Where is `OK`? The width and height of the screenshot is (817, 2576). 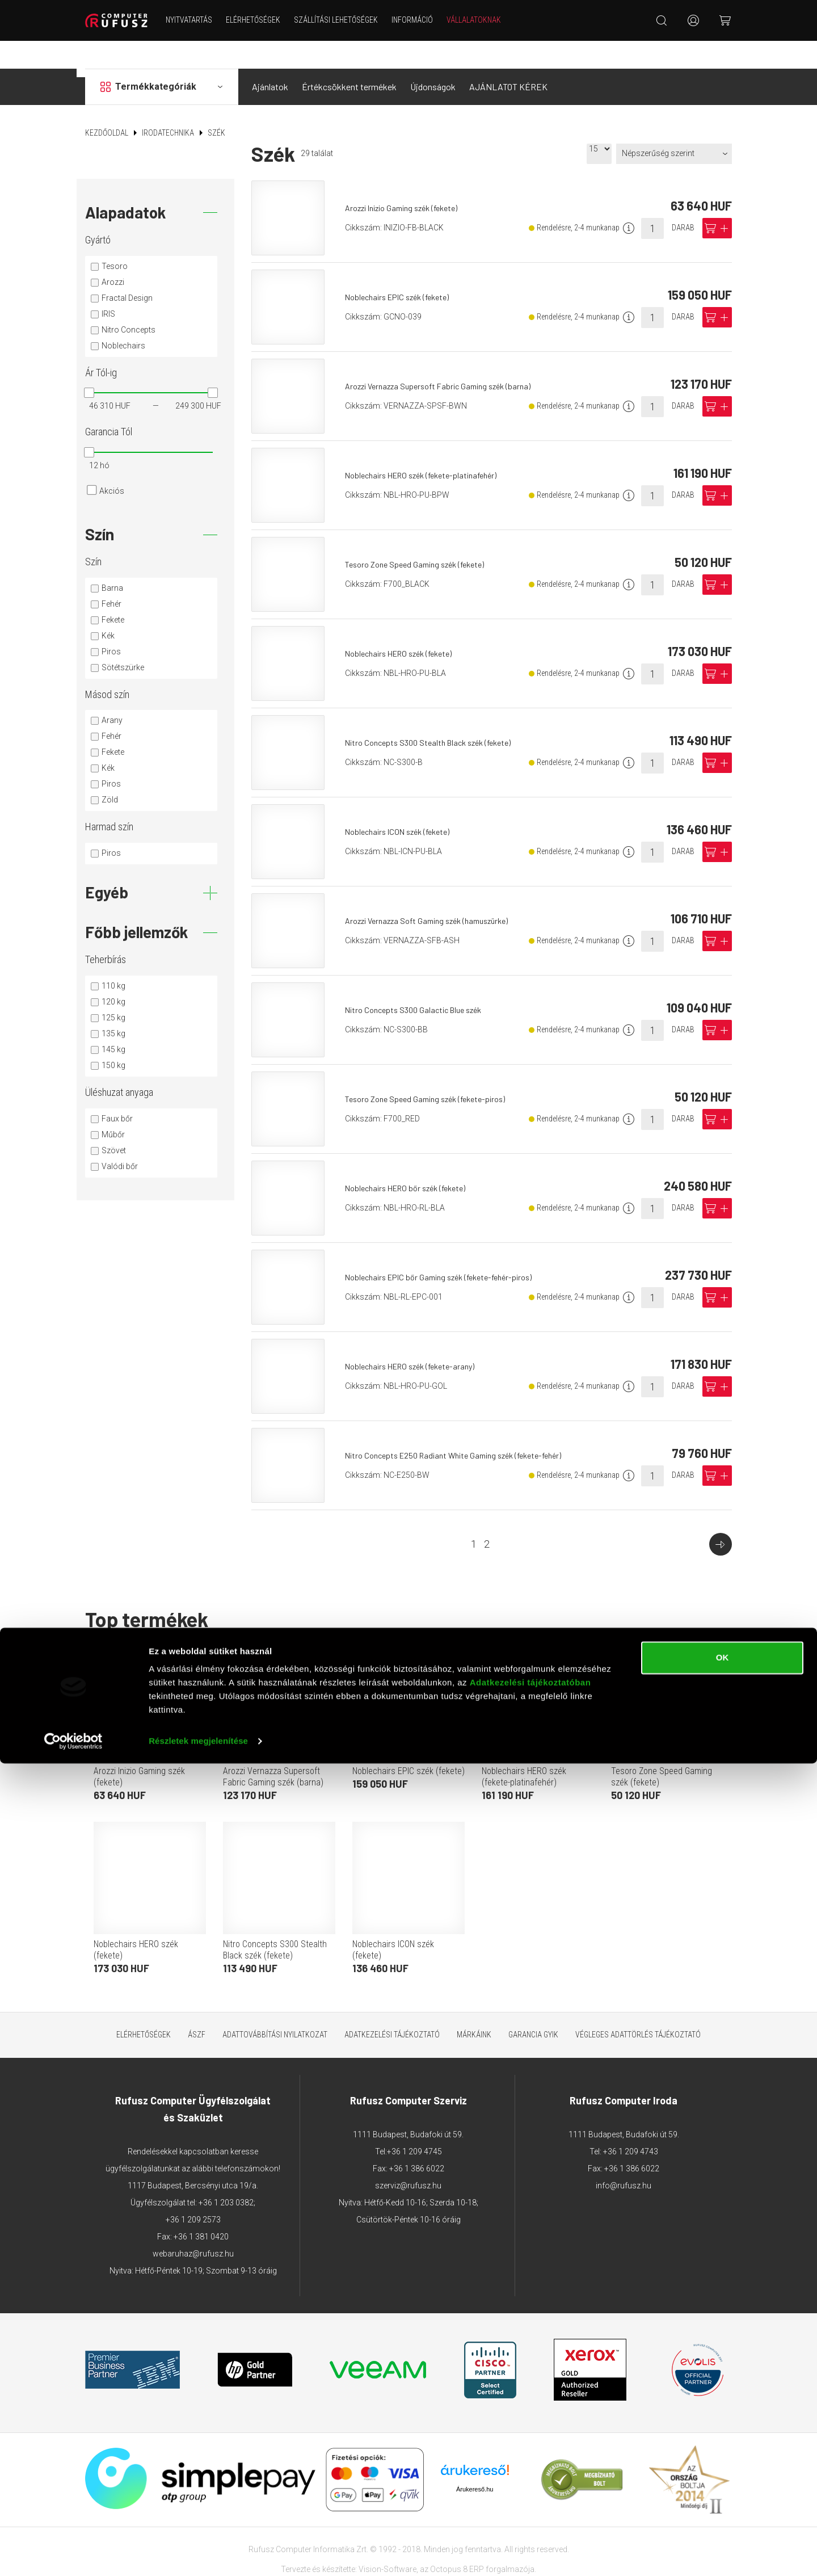 OK is located at coordinates (722, 2470).